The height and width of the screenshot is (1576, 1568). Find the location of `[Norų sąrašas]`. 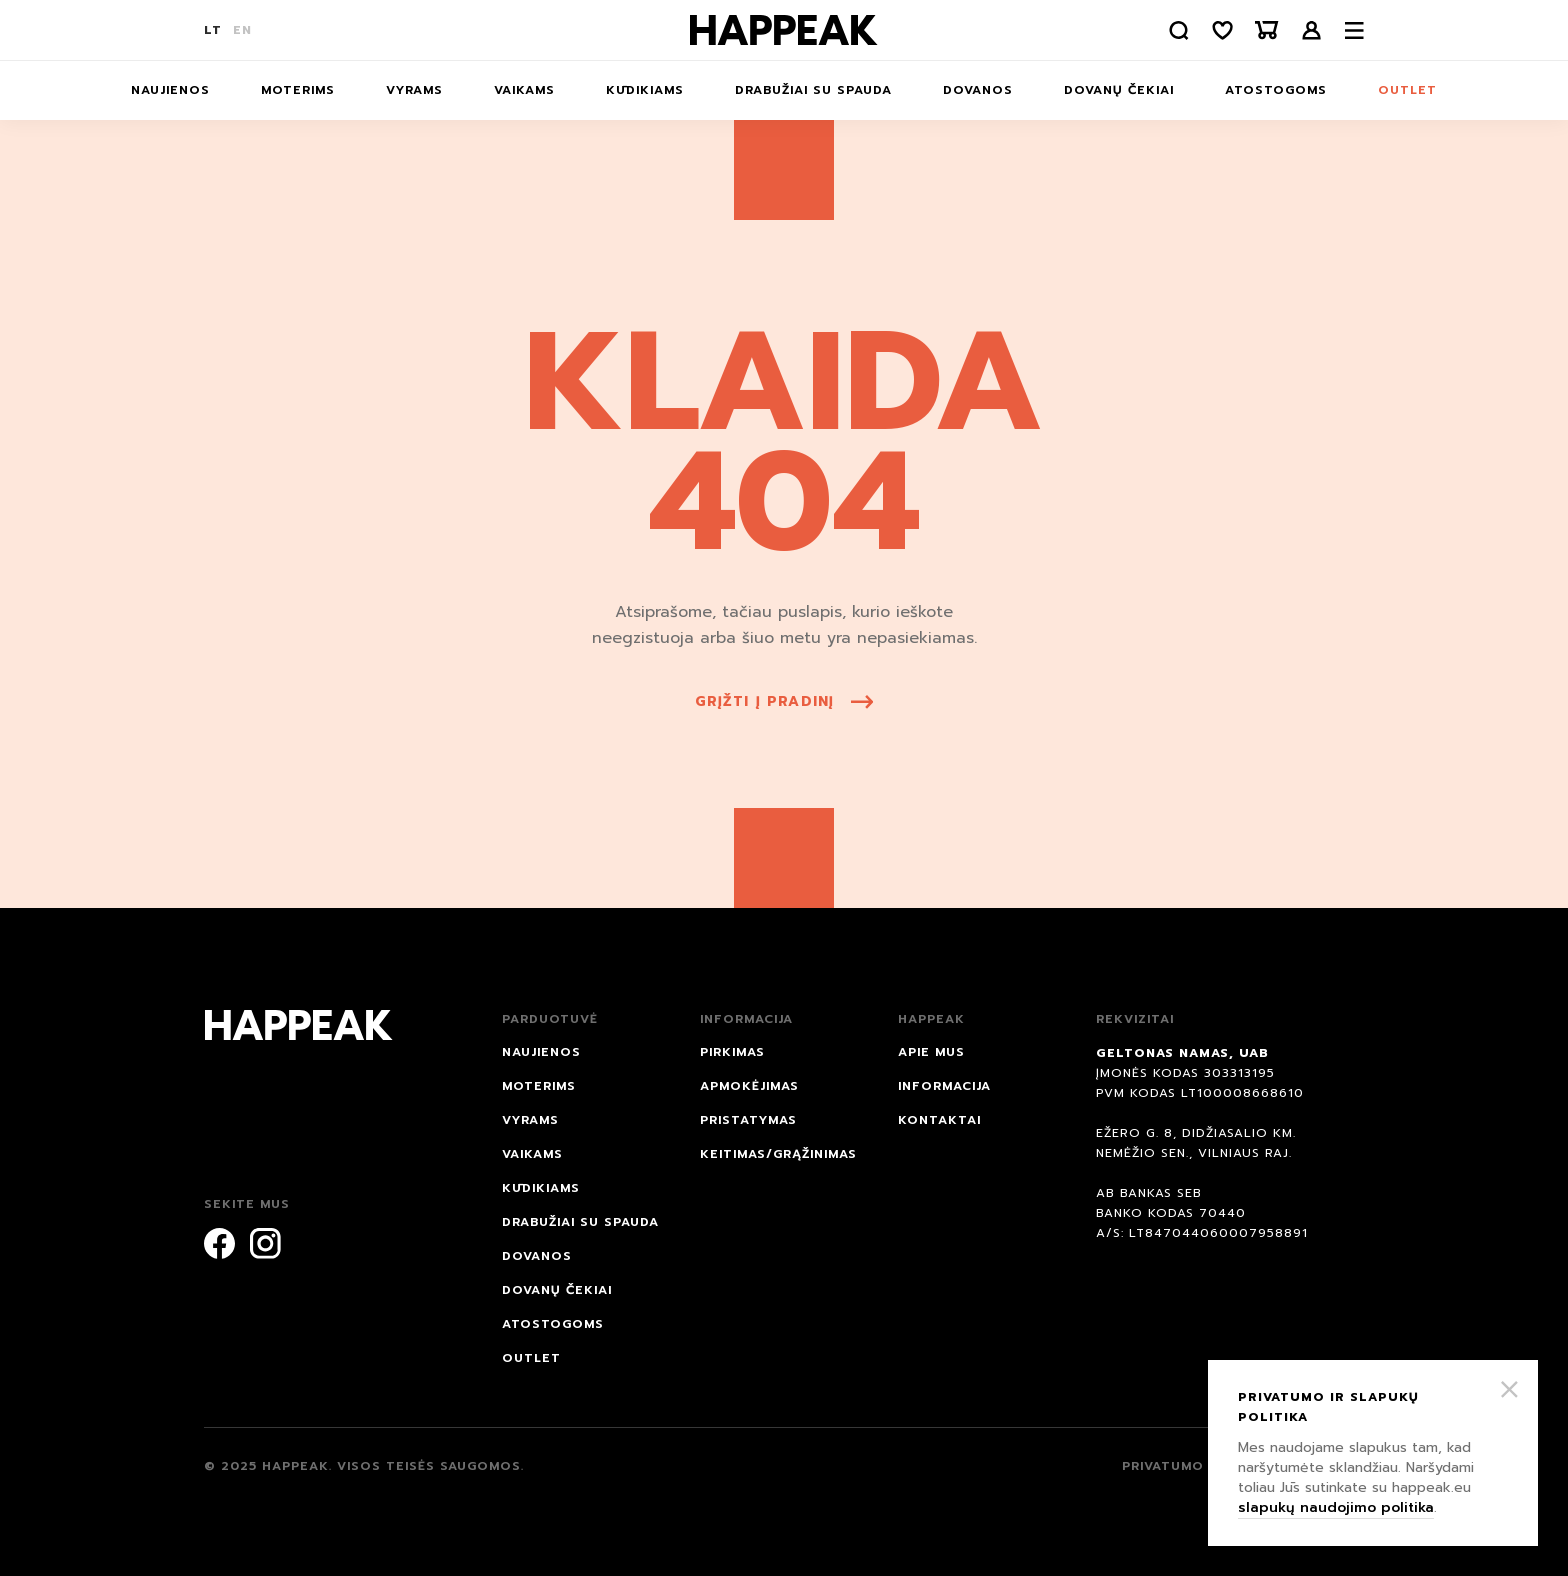

[Norų sąrašas] is located at coordinates (1223, 30).